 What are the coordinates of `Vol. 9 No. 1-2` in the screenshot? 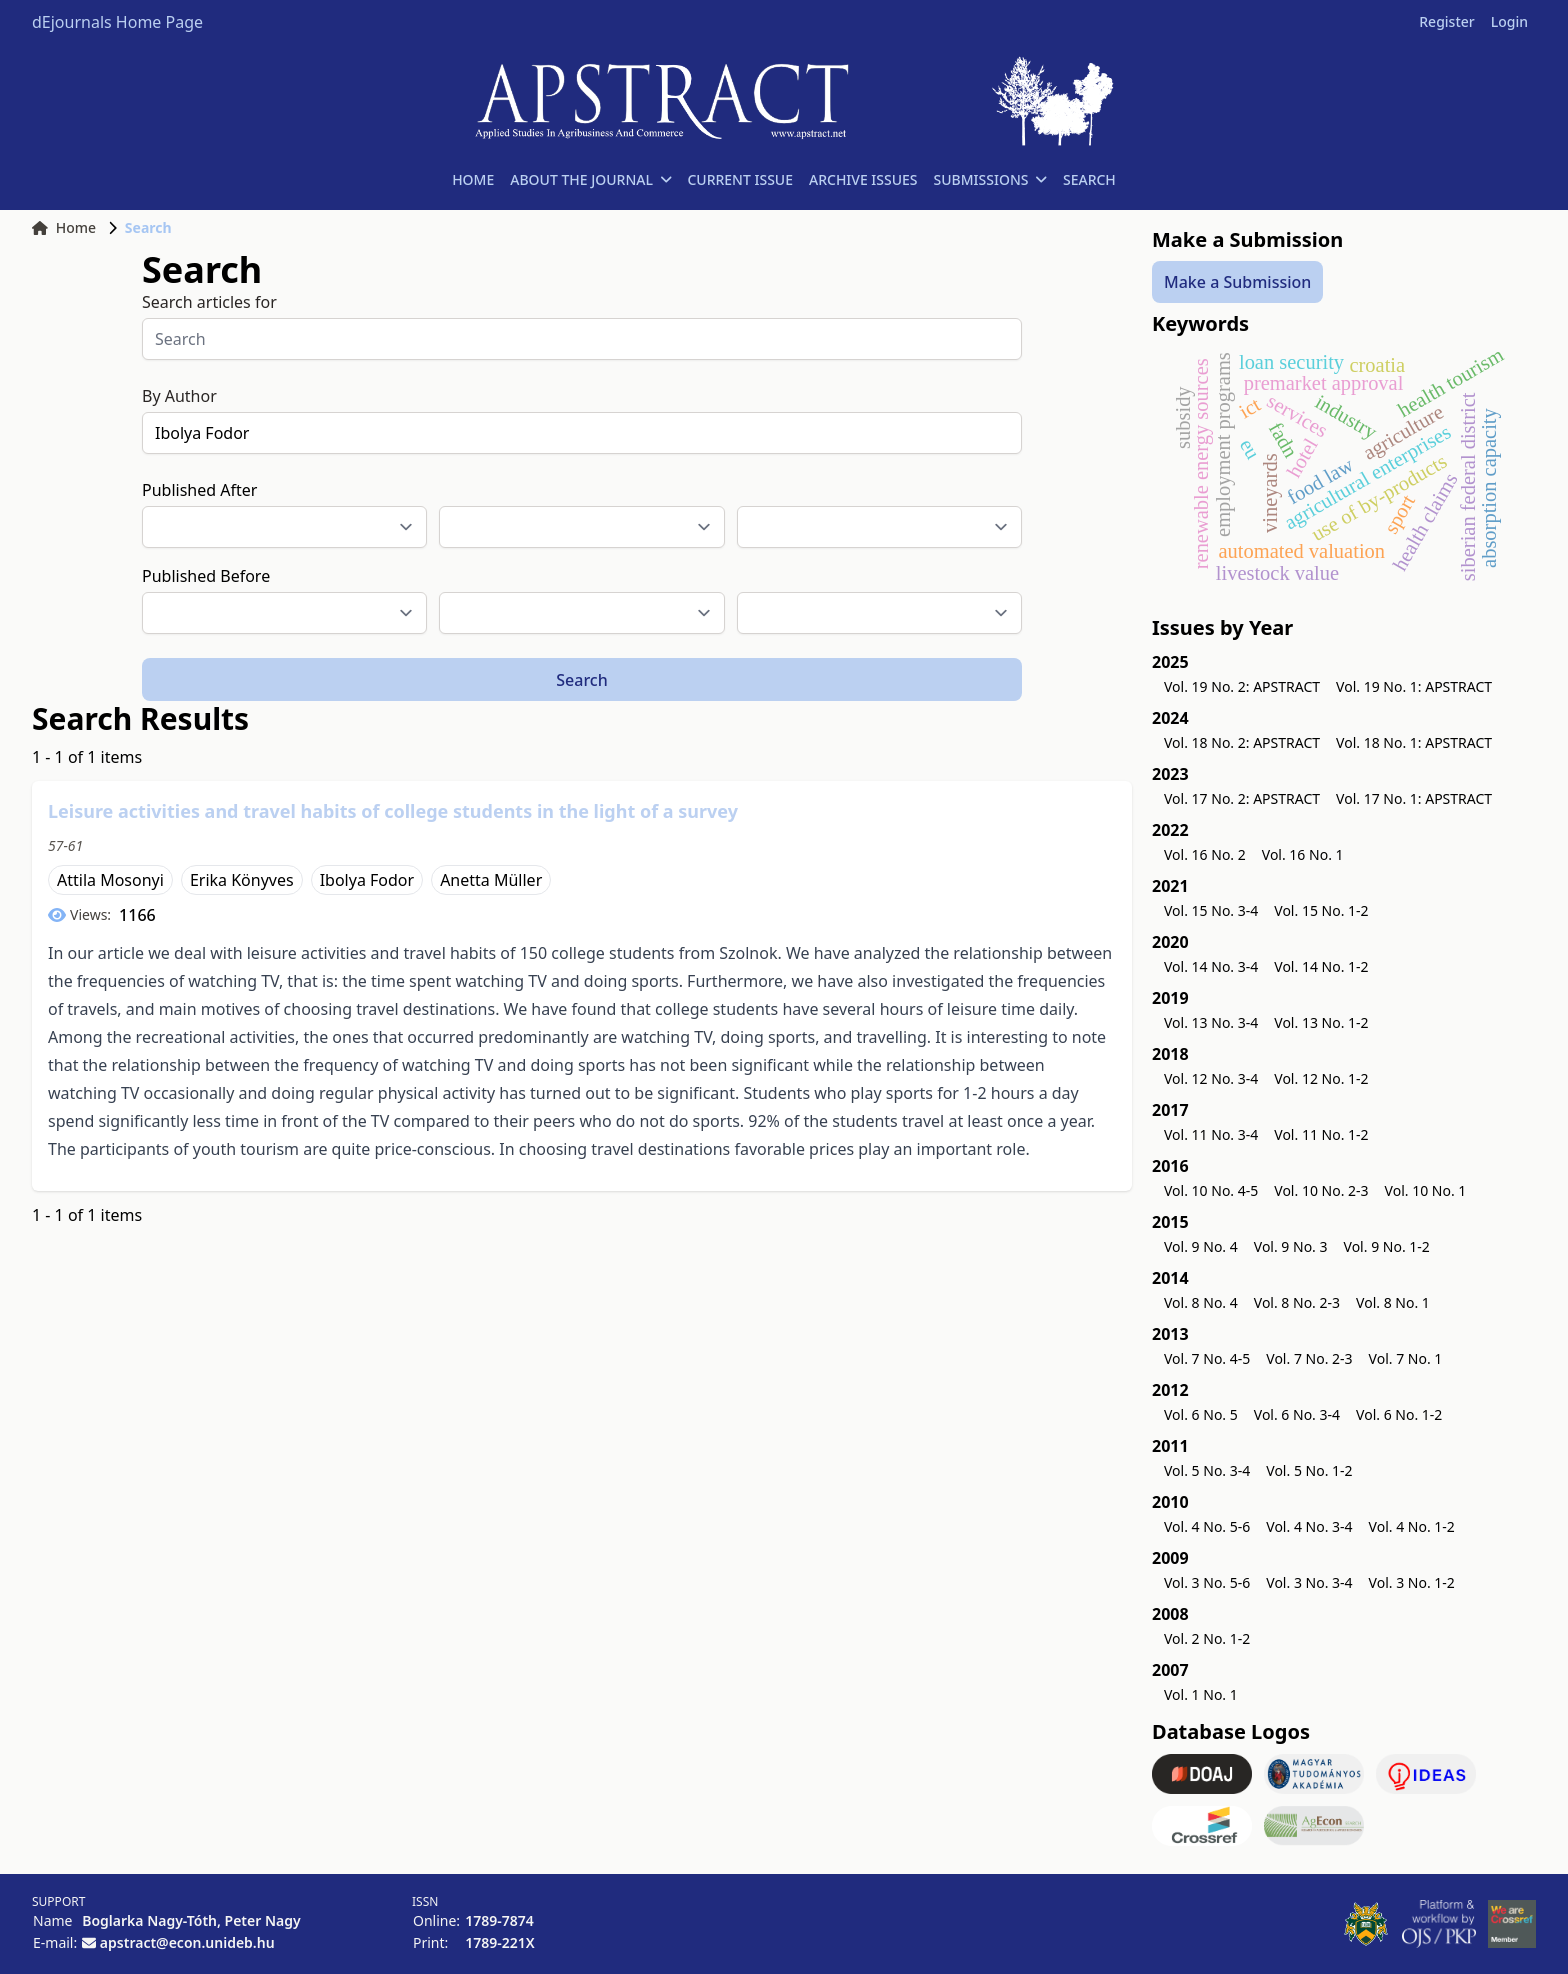 It's located at (1387, 1246).